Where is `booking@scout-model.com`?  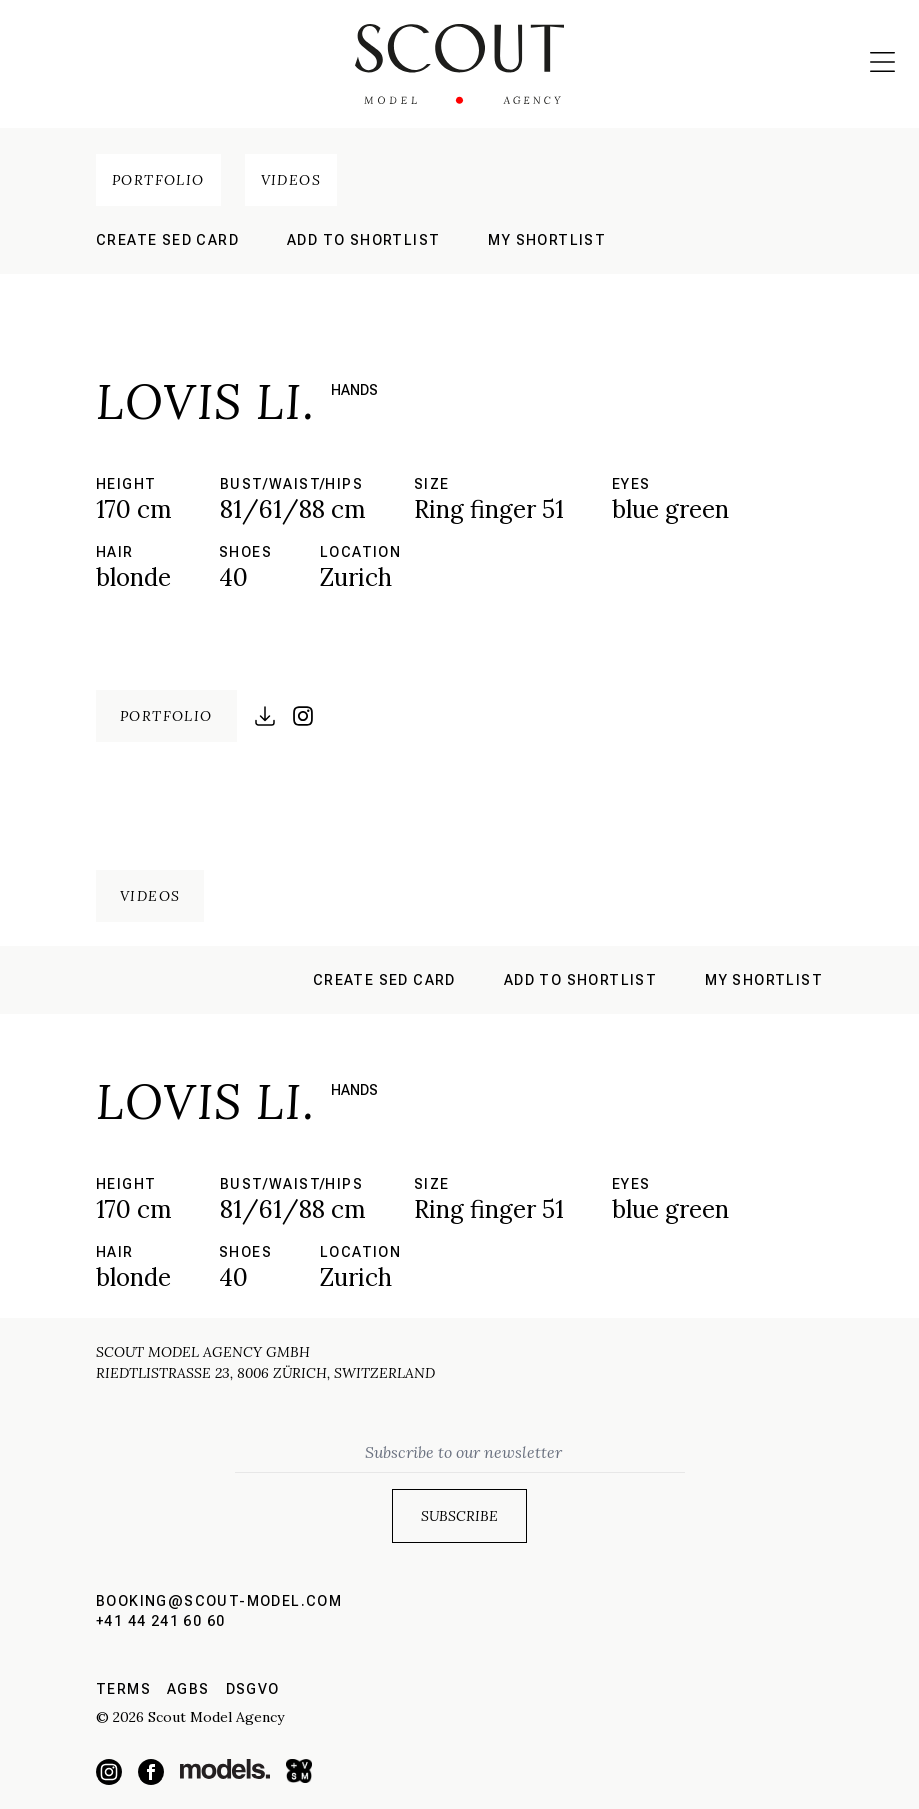
booking@scout-model.com is located at coordinates (219, 1601).